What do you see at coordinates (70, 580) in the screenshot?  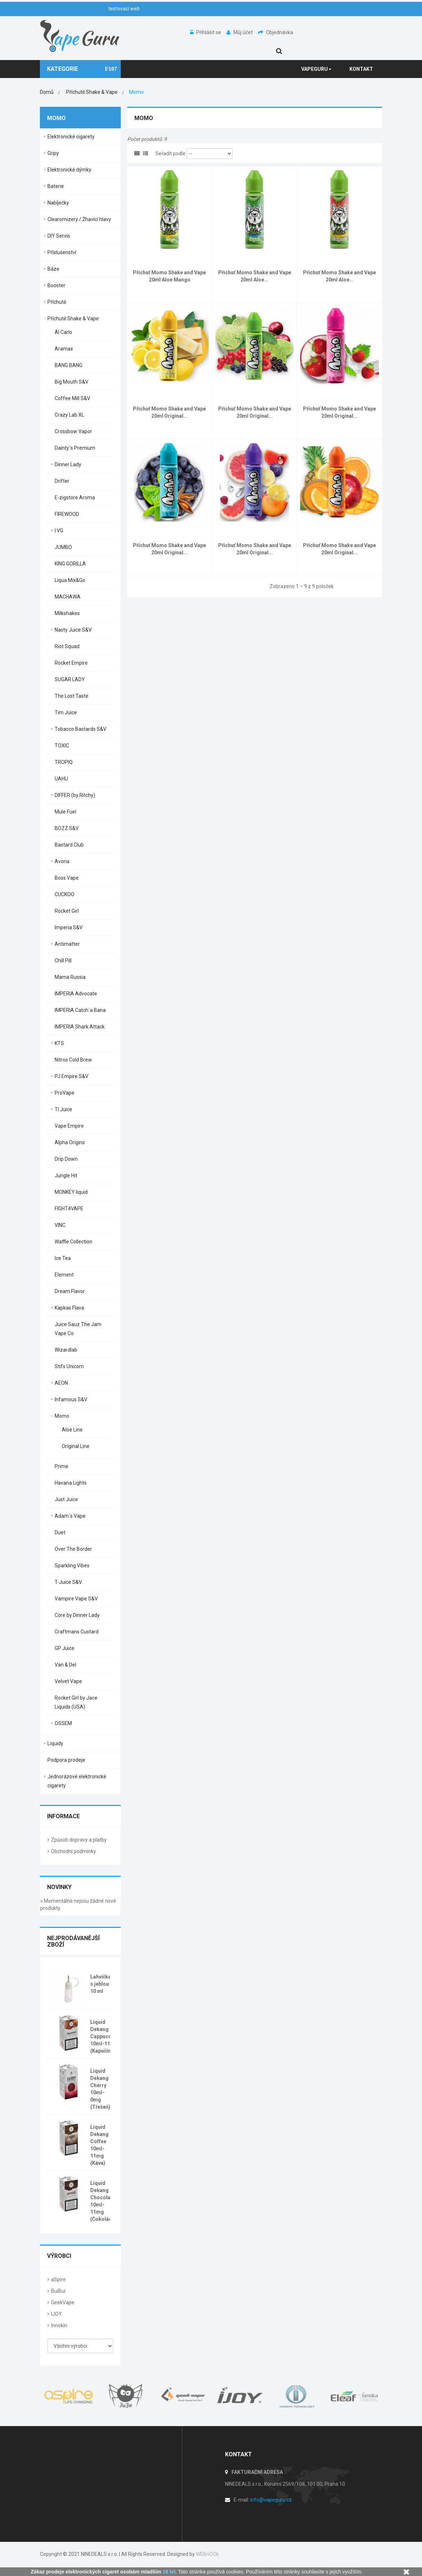 I see `Liqua Mix&Go` at bounding box center [70, 580].